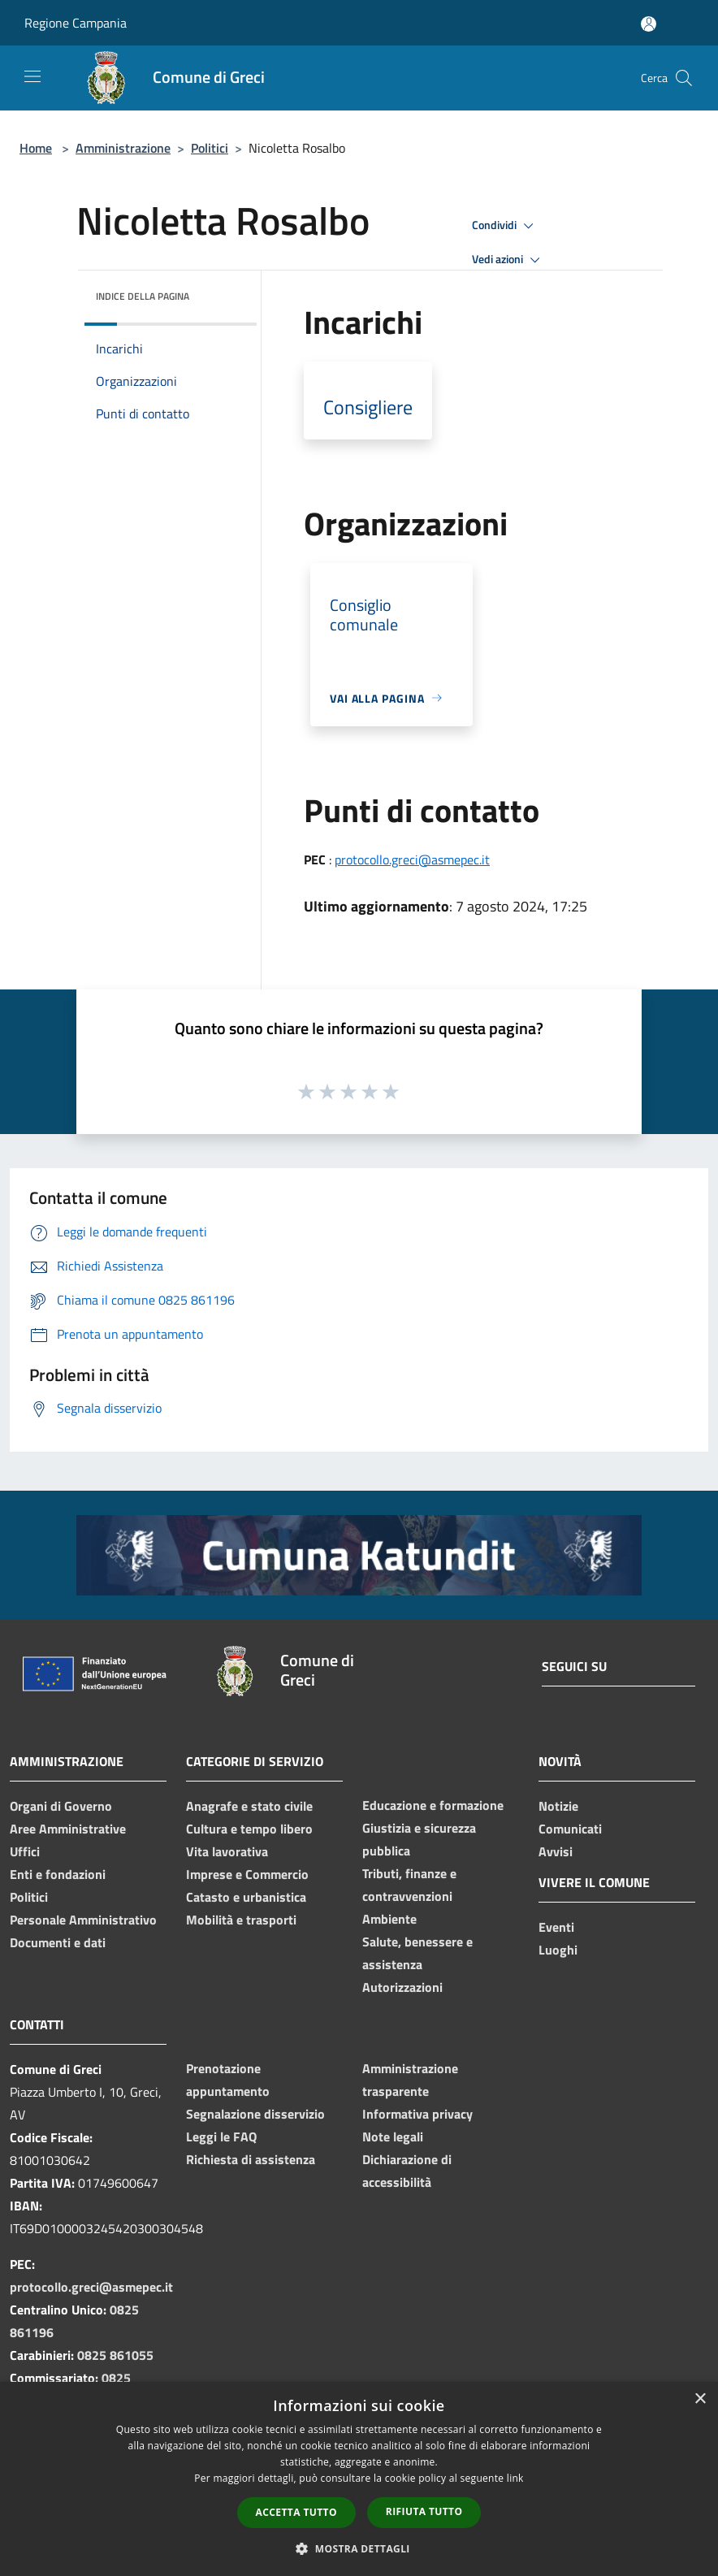  I want to click on Vedi azioni, so click(508, 260).